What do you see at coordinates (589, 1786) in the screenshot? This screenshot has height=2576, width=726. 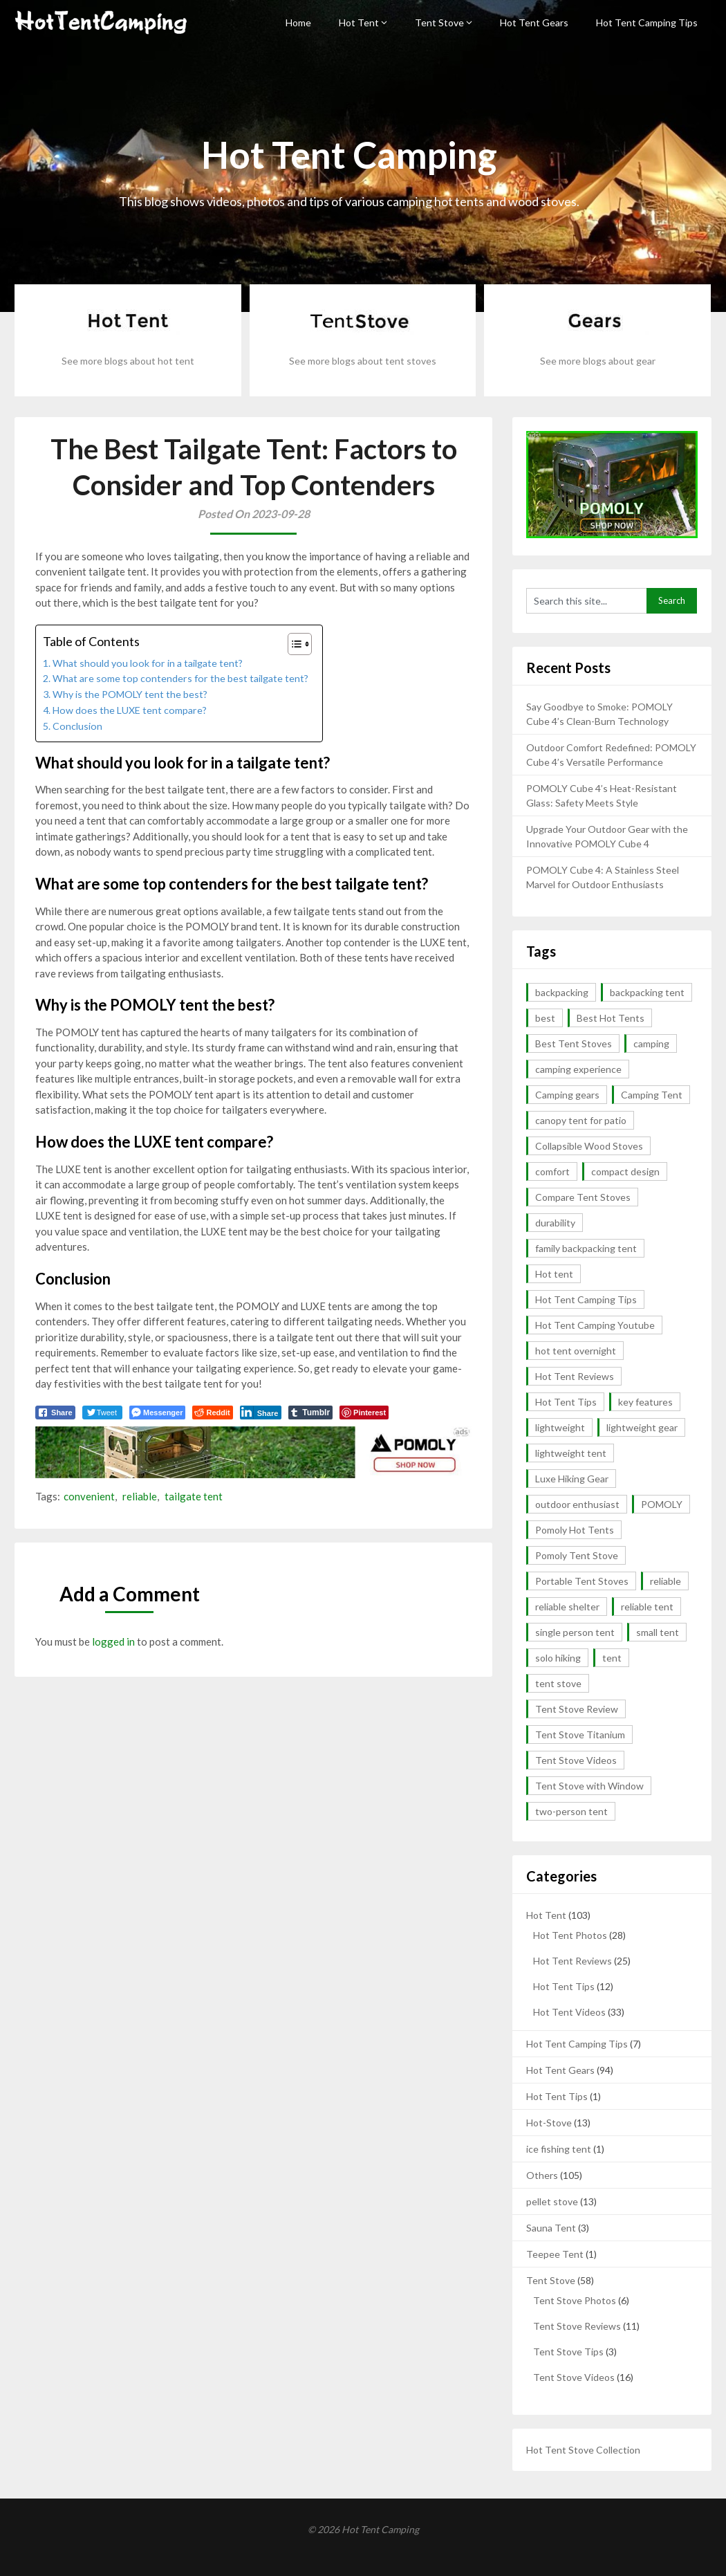 I see `Tent Stove with Window [Tent Stove with Window (14 items)]` at bounding box center [589, 1786].